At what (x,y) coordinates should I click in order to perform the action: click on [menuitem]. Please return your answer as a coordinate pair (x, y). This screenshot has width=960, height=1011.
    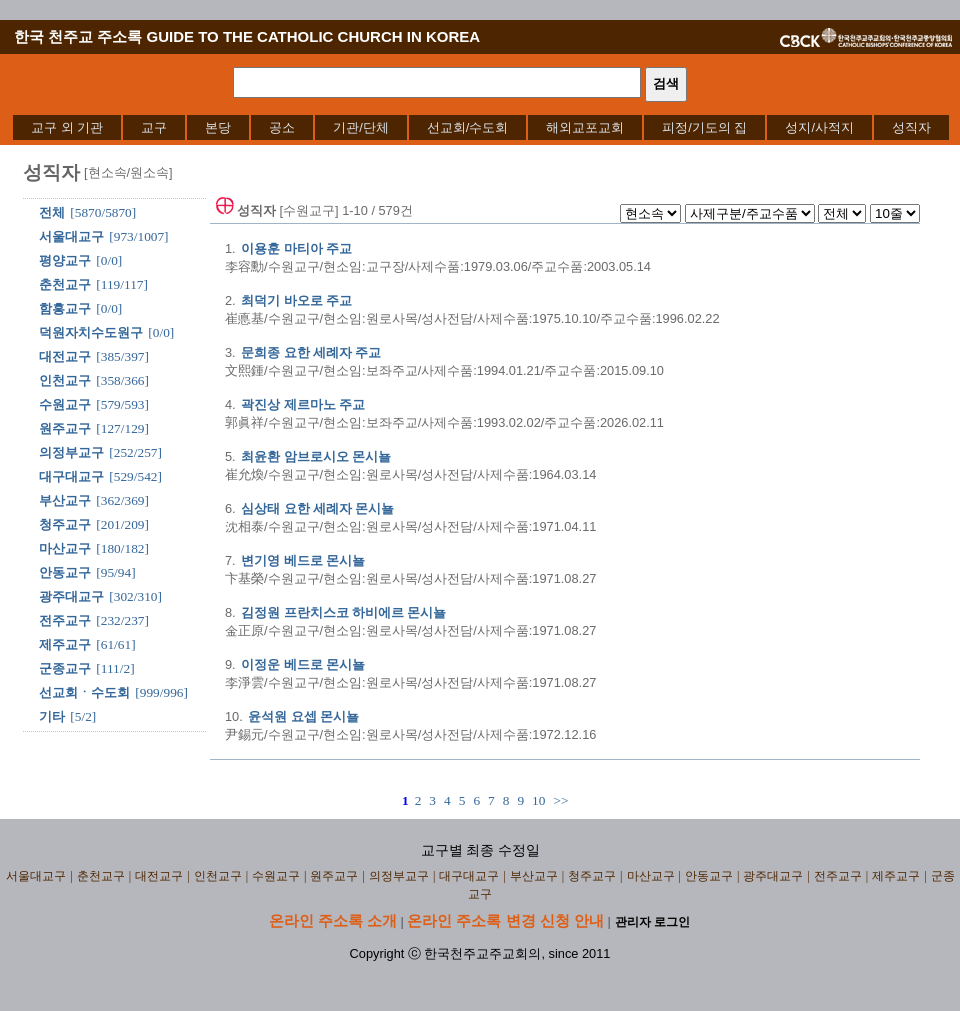
    Looking at the image, I should click on (67, 127).